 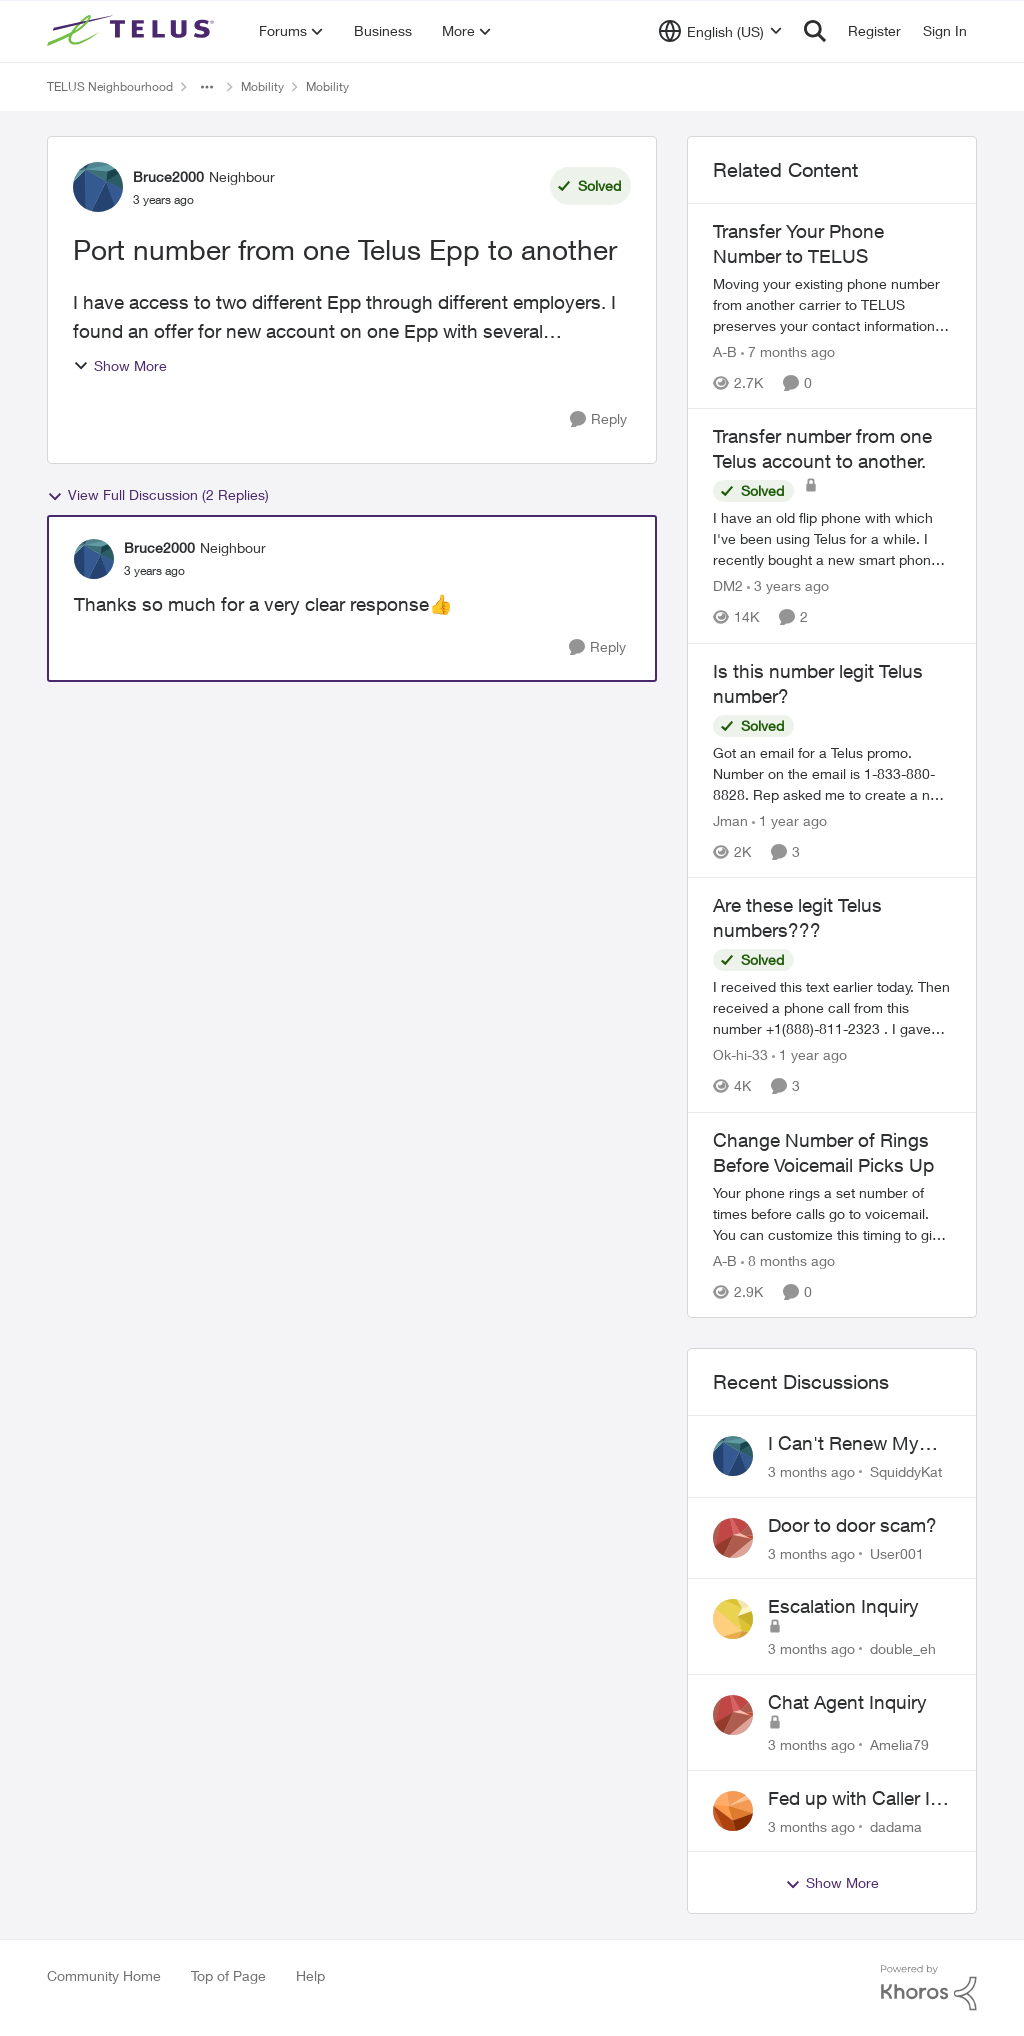 What do you see at coordinates (843, 1444) in the screenshot?
I see `I Can't Renew My Prepaid Phone` at bounding box center [843, 1444].